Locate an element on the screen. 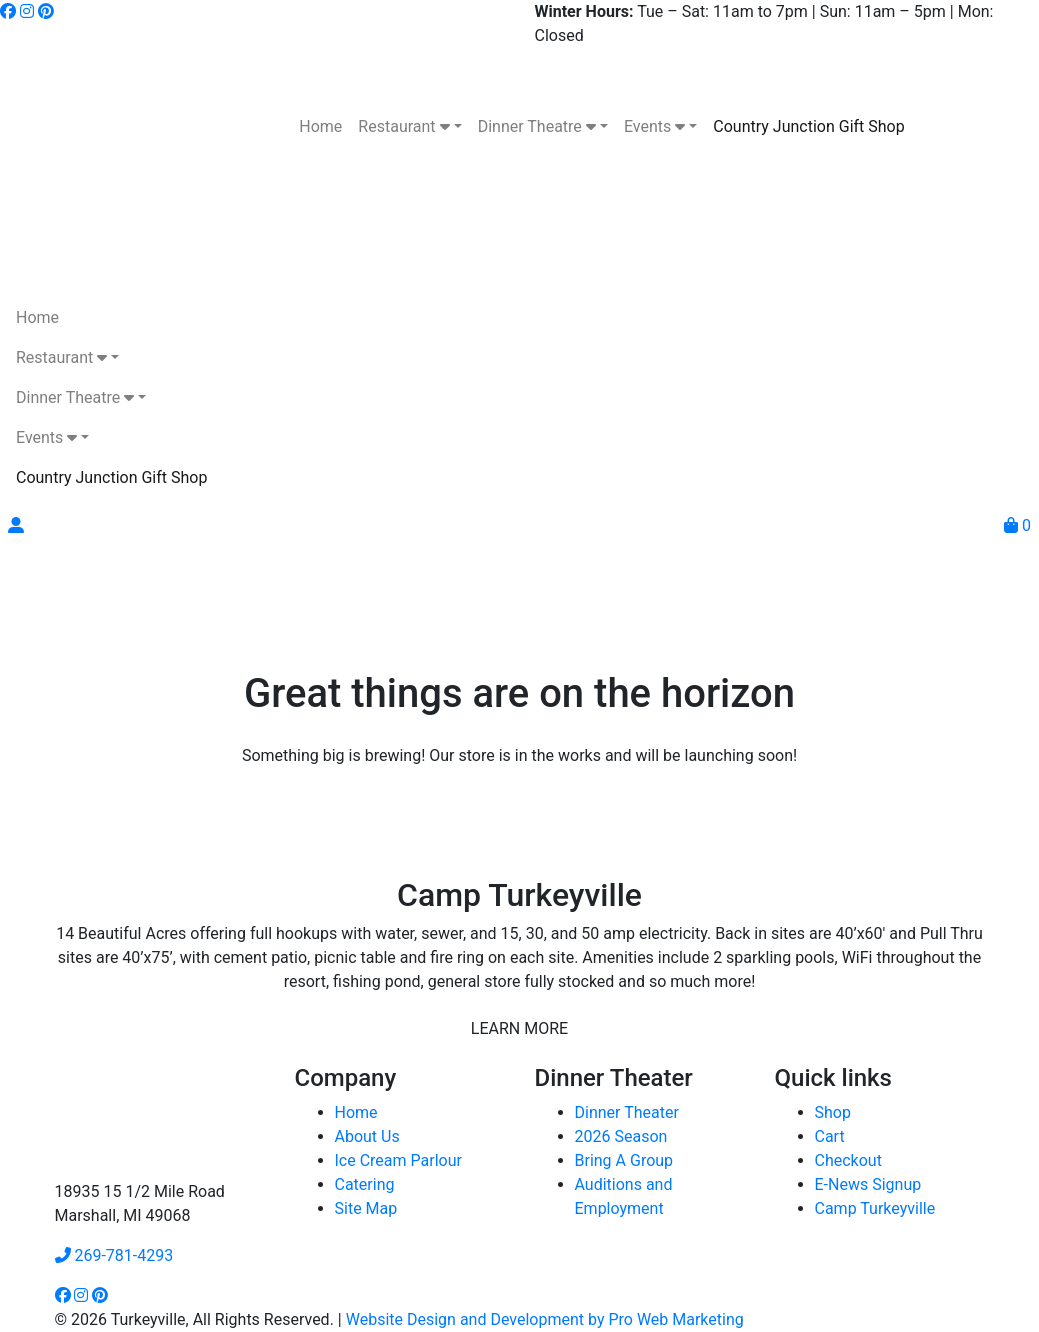 The height and width of the screenshot is (1332, 1039). Checkout is located at coordinates (848, 1160).